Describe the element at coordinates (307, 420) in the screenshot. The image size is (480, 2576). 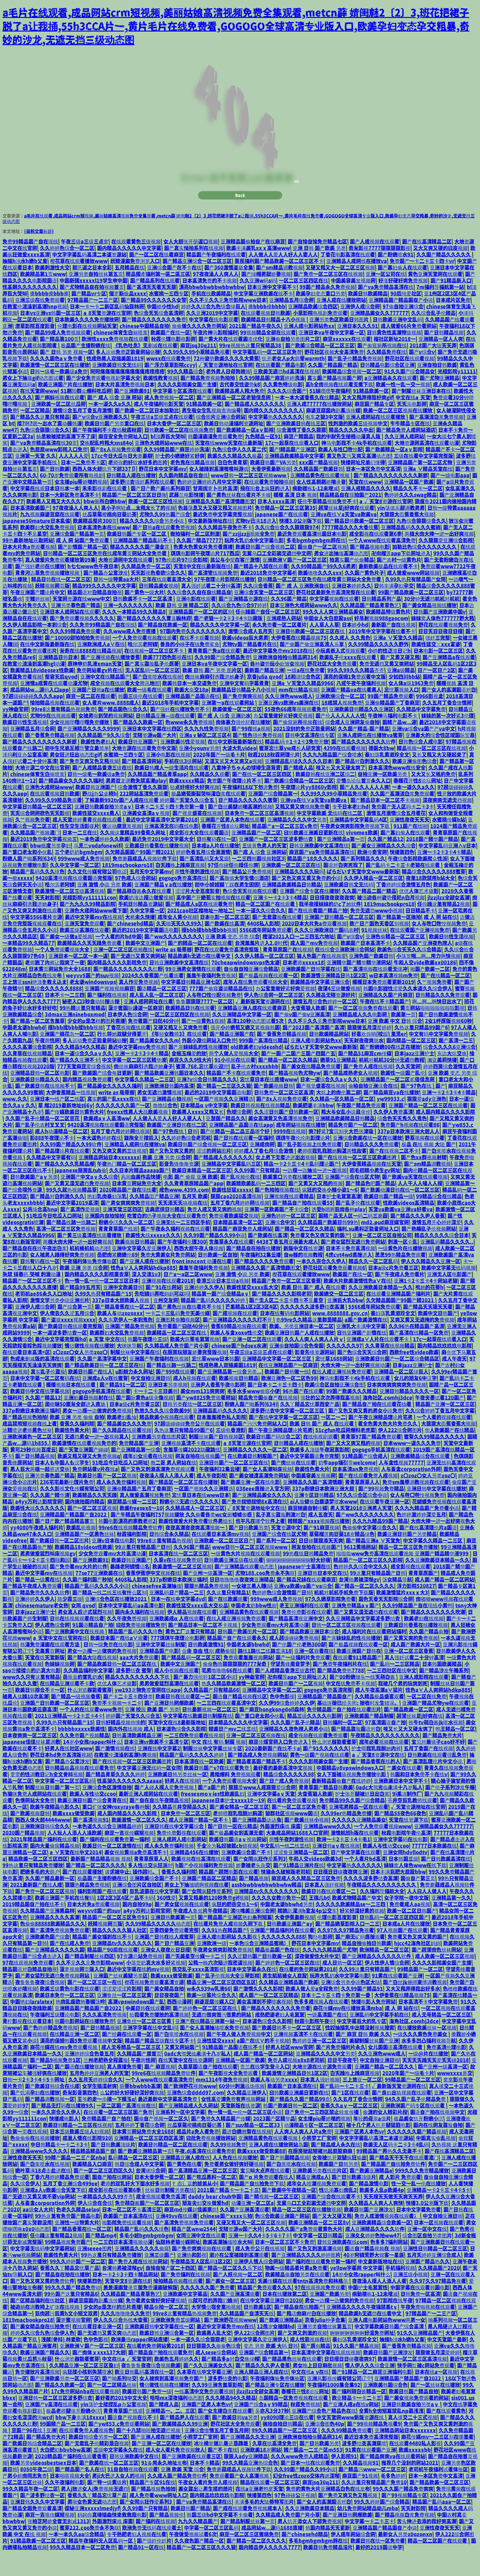
I see `一本一本大道香蕉久在线精品` at that location.